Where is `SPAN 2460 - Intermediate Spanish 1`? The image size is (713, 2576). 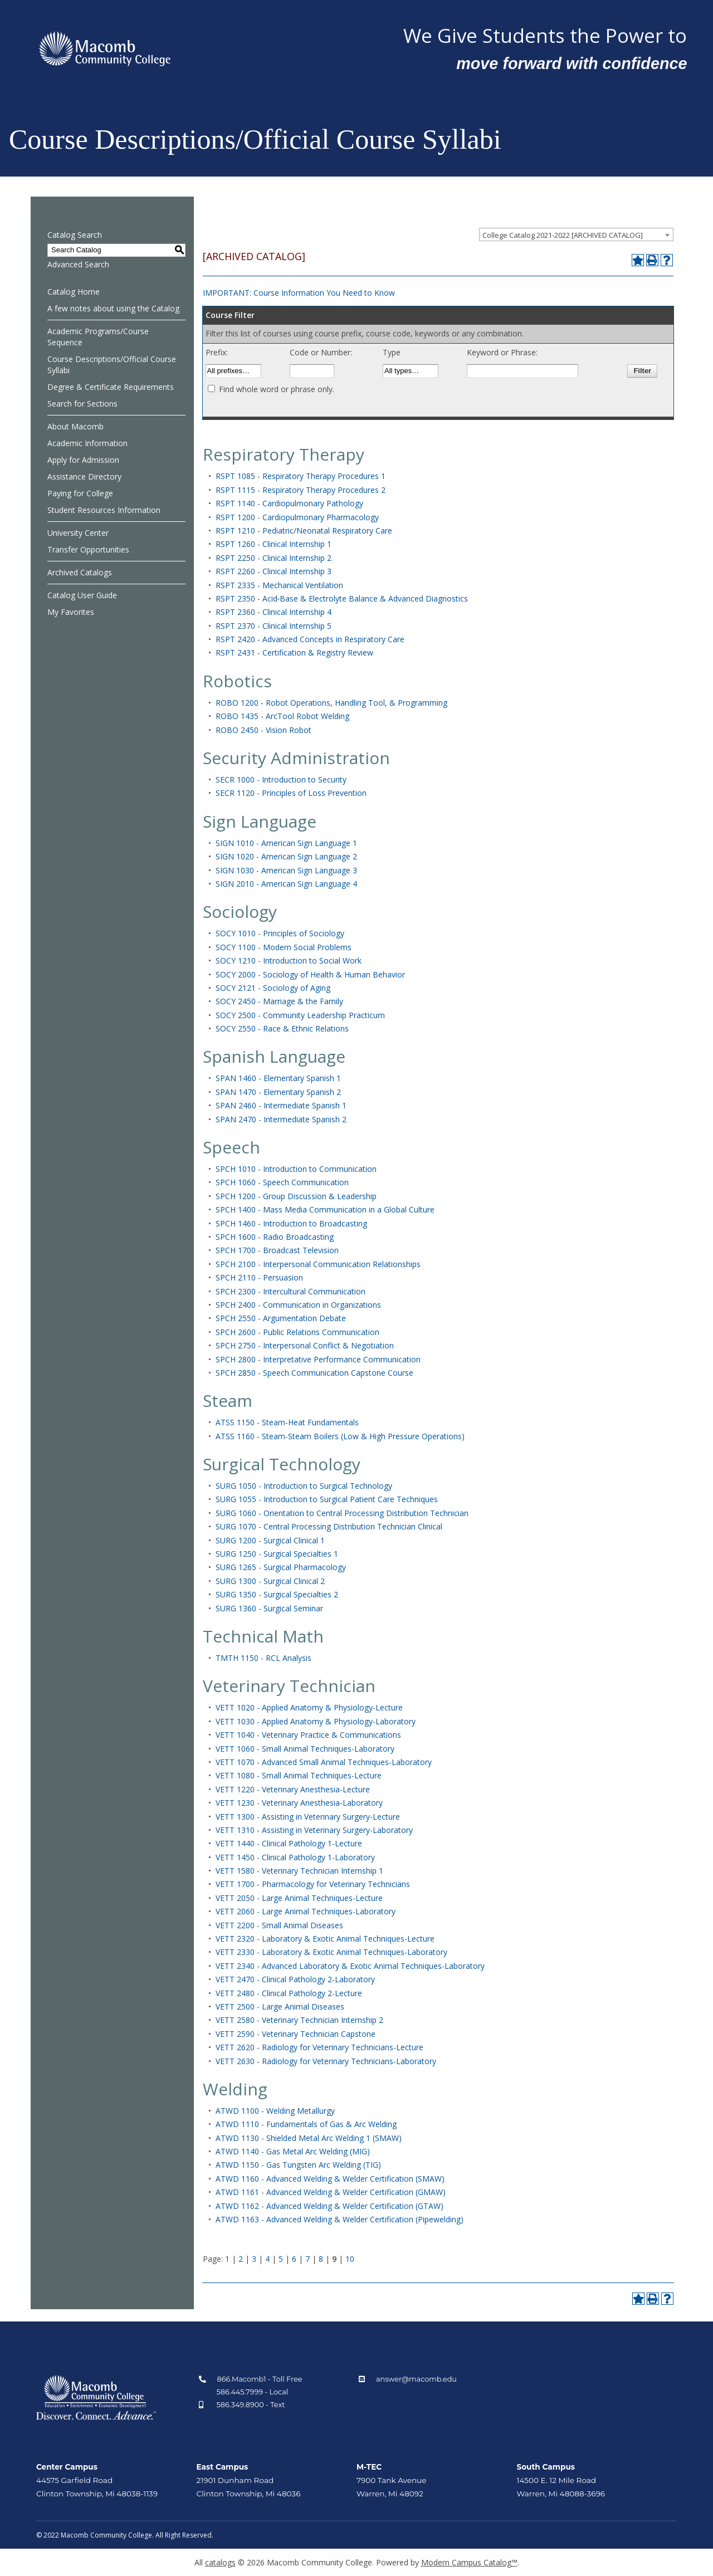
SPAN 2460 - Intermediate Spanish 1 is located at coordinates (281, 1105).